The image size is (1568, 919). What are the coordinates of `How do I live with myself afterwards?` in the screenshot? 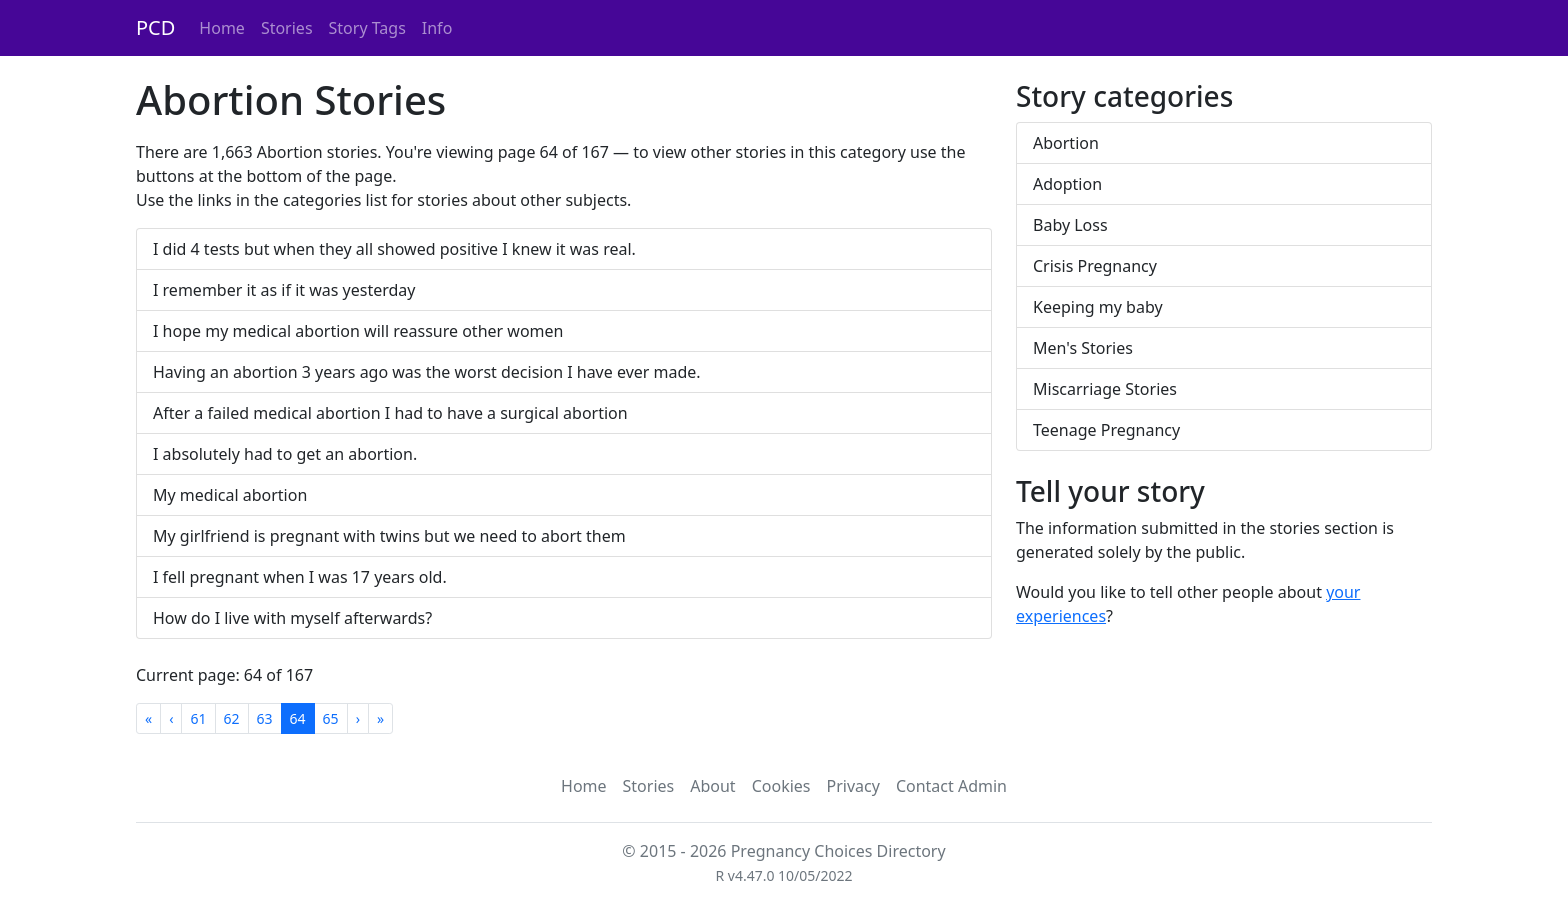 It's located at (292, 618).